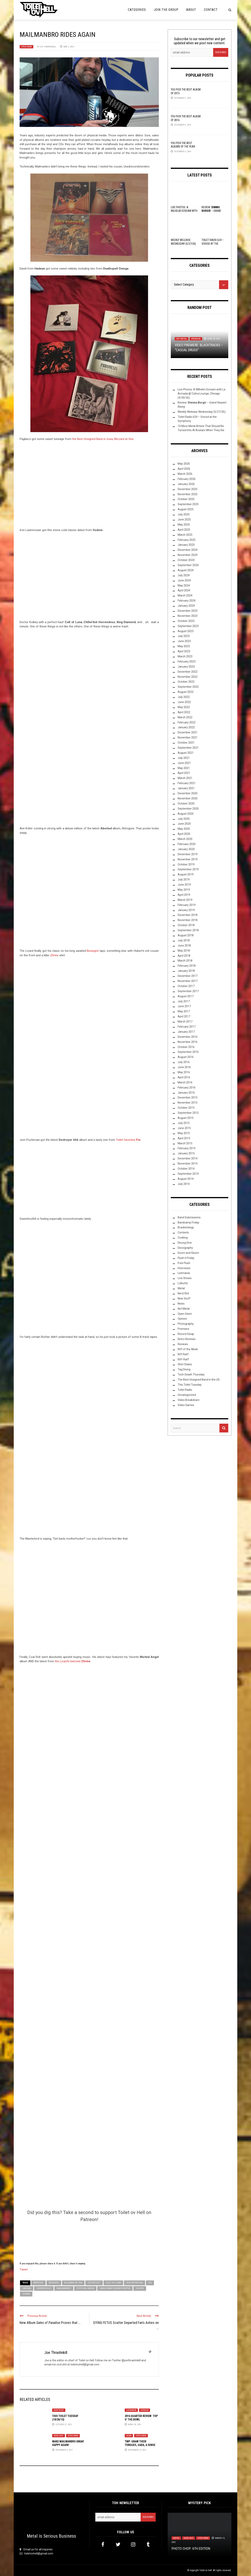 The image size is (251, 2576). What do you see at coordinates (191, 2548) in the screenshot?
I see `Photo Chop: 6th Edition` at bounding box center [191, 2548].